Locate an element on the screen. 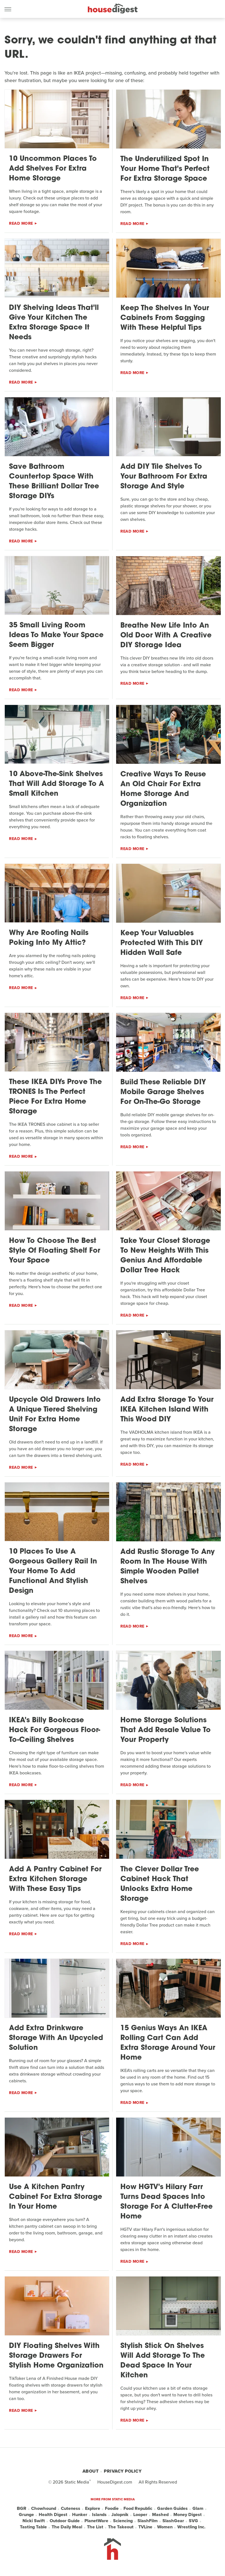 The width and height of the screenshot is (225, 2576). Explore is located at coordinates (92, 2508).